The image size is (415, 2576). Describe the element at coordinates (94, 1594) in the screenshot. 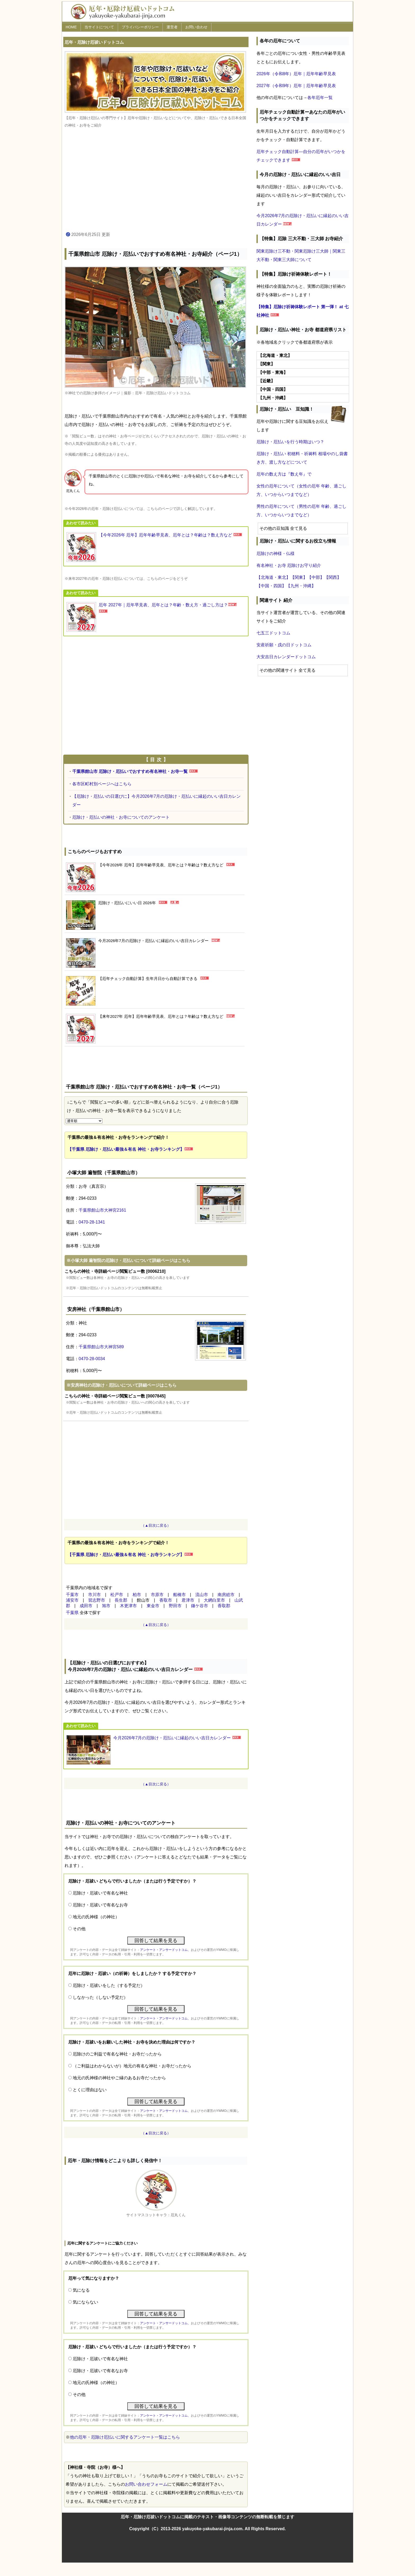

I see `市川市` at that location.